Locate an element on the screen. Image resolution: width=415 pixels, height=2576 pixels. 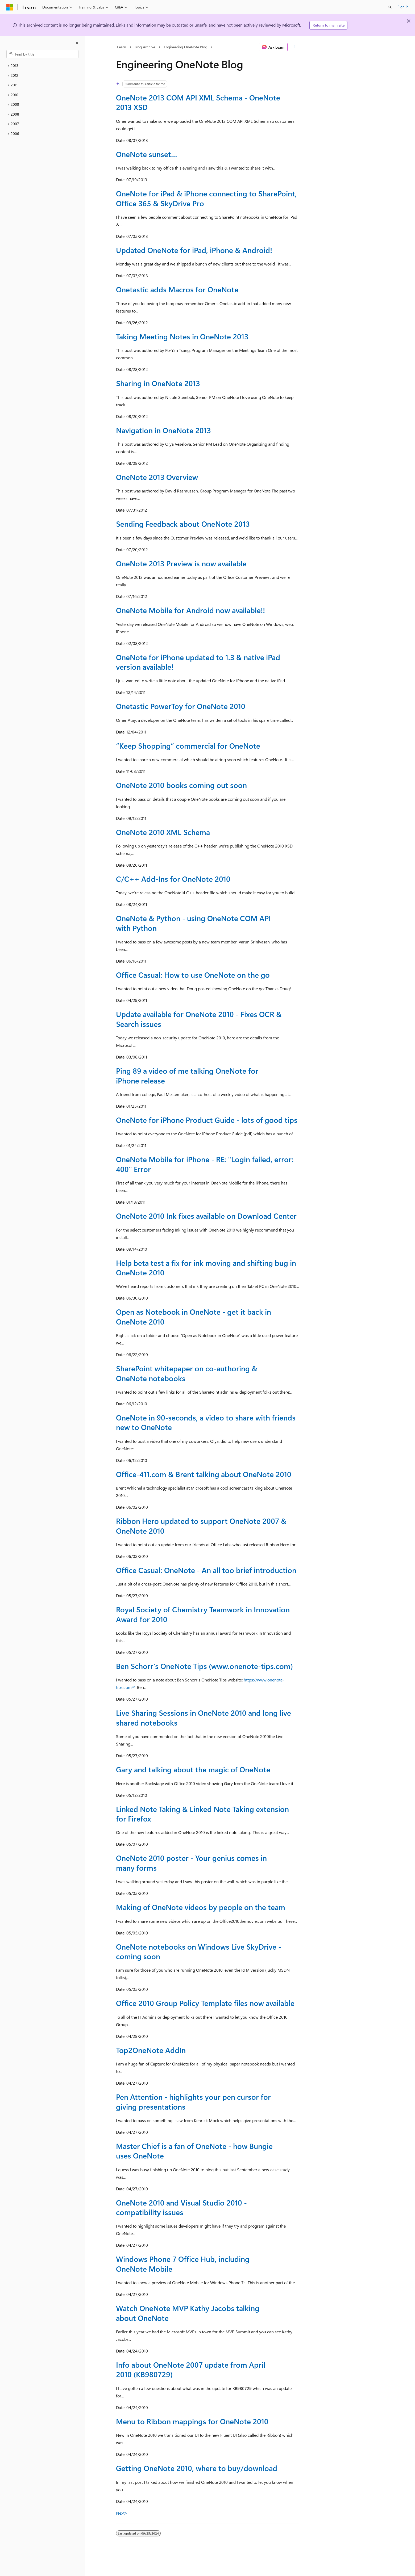
Info about OneNote 2007 update from April 2010 (KB980729) is located at coordinates (190, 2369).